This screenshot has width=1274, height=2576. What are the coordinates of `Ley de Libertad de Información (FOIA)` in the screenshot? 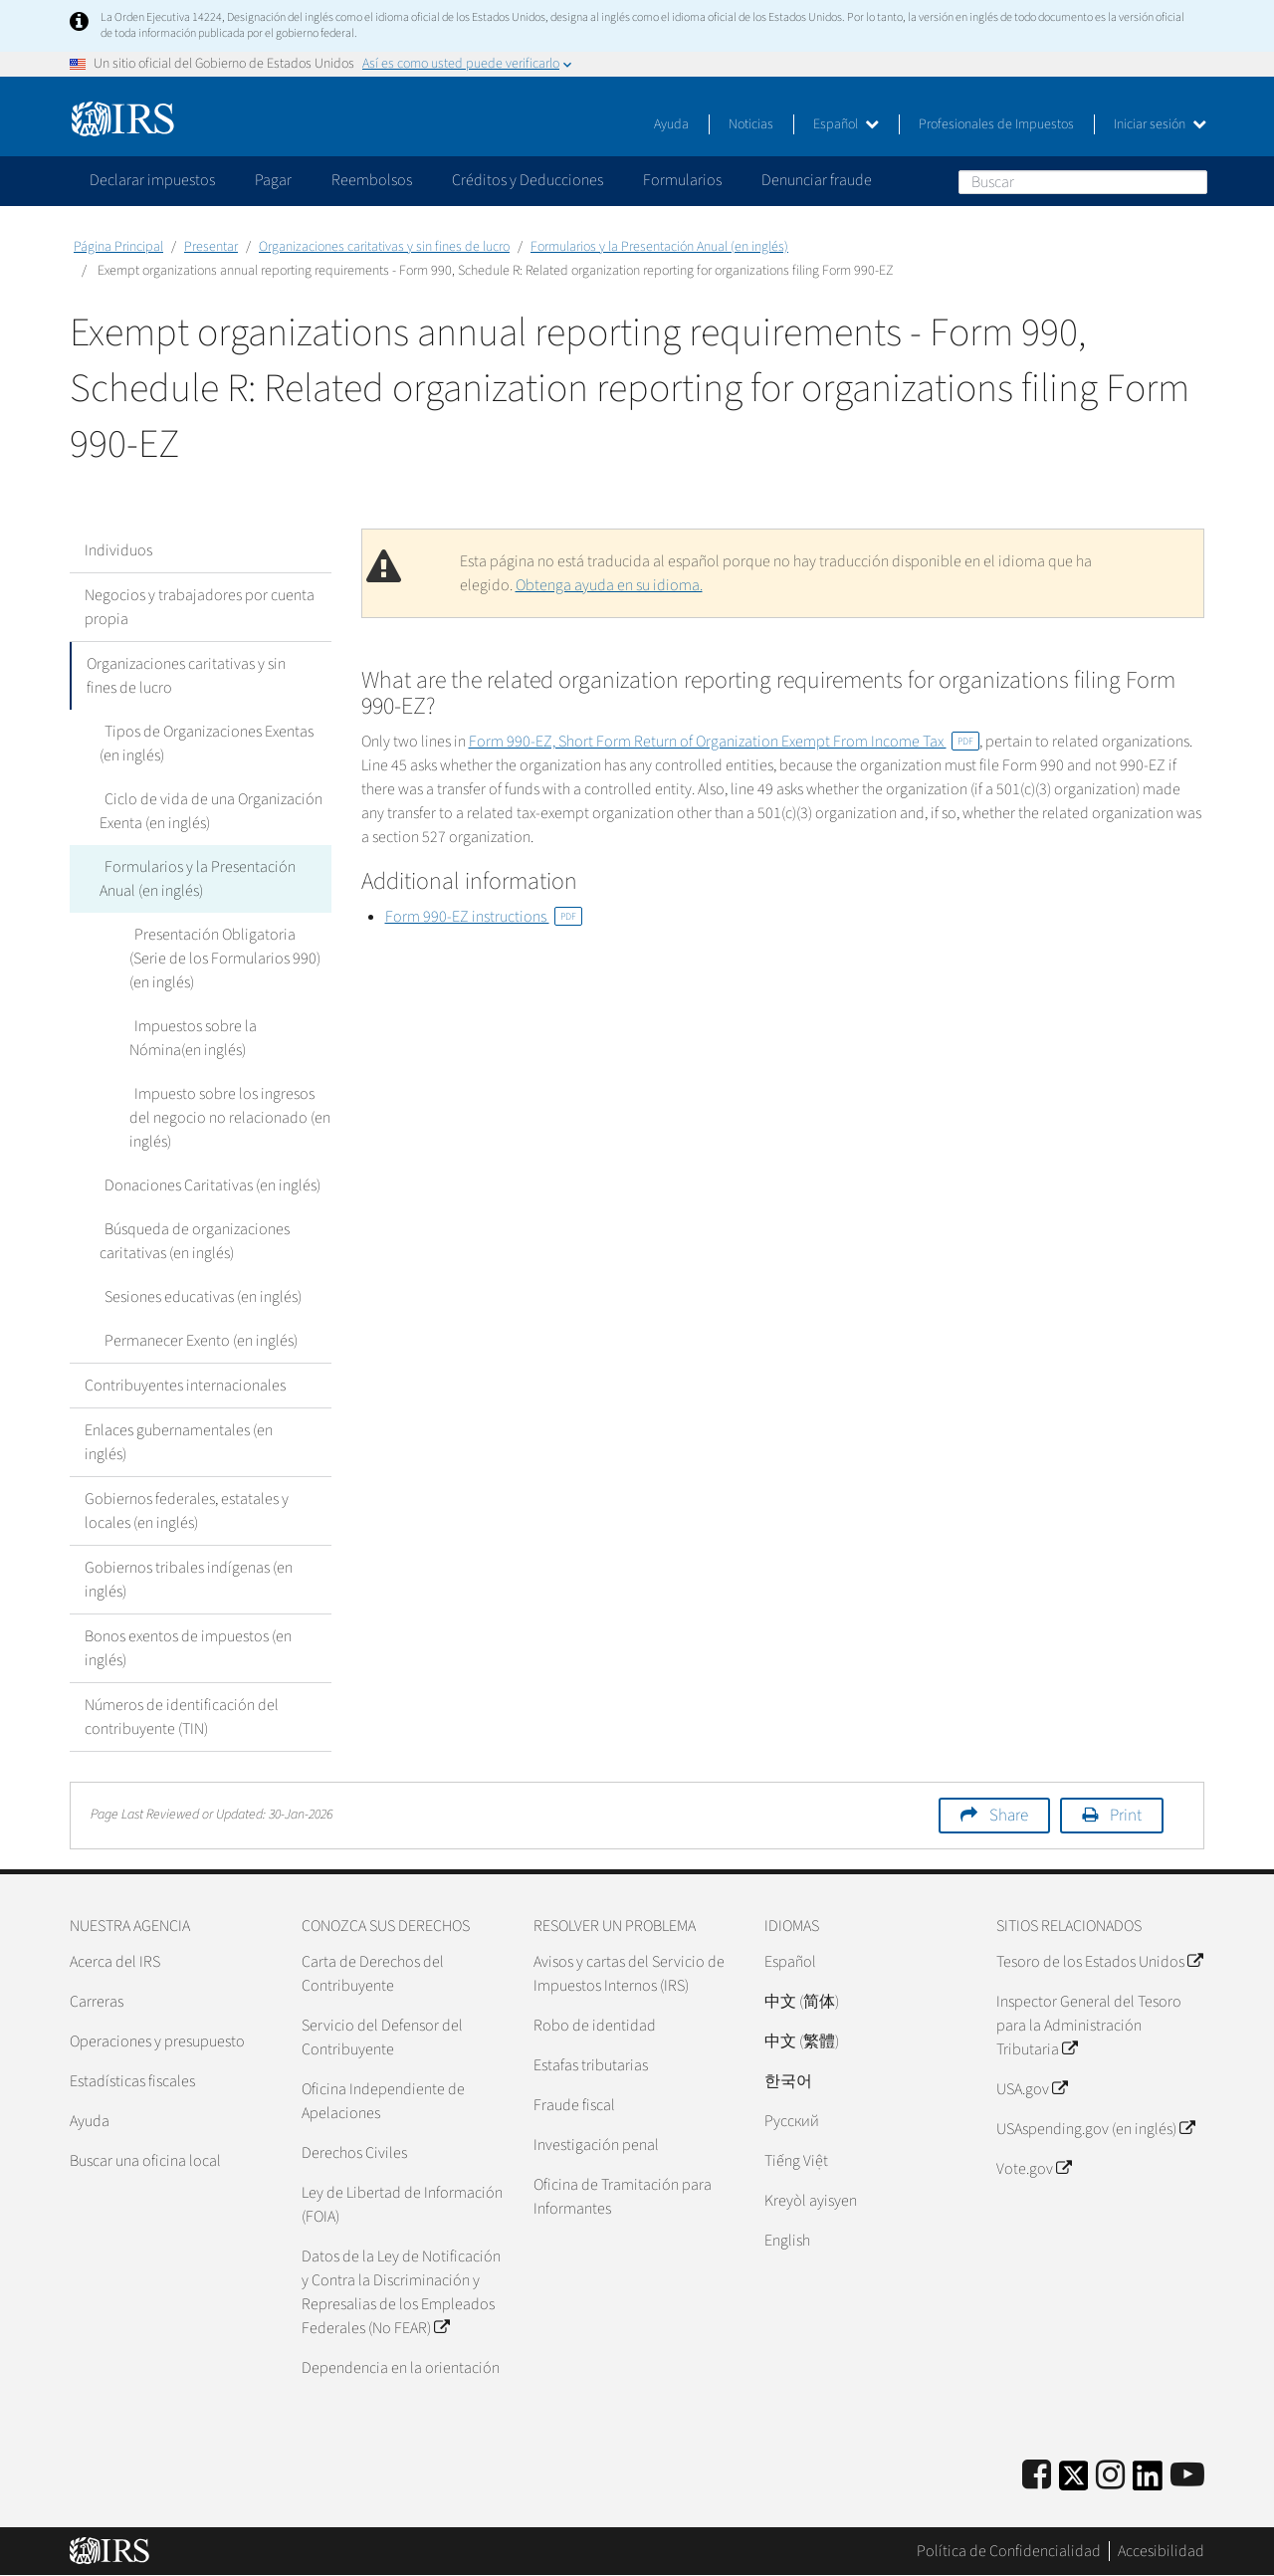 It's located at (402, 2205).